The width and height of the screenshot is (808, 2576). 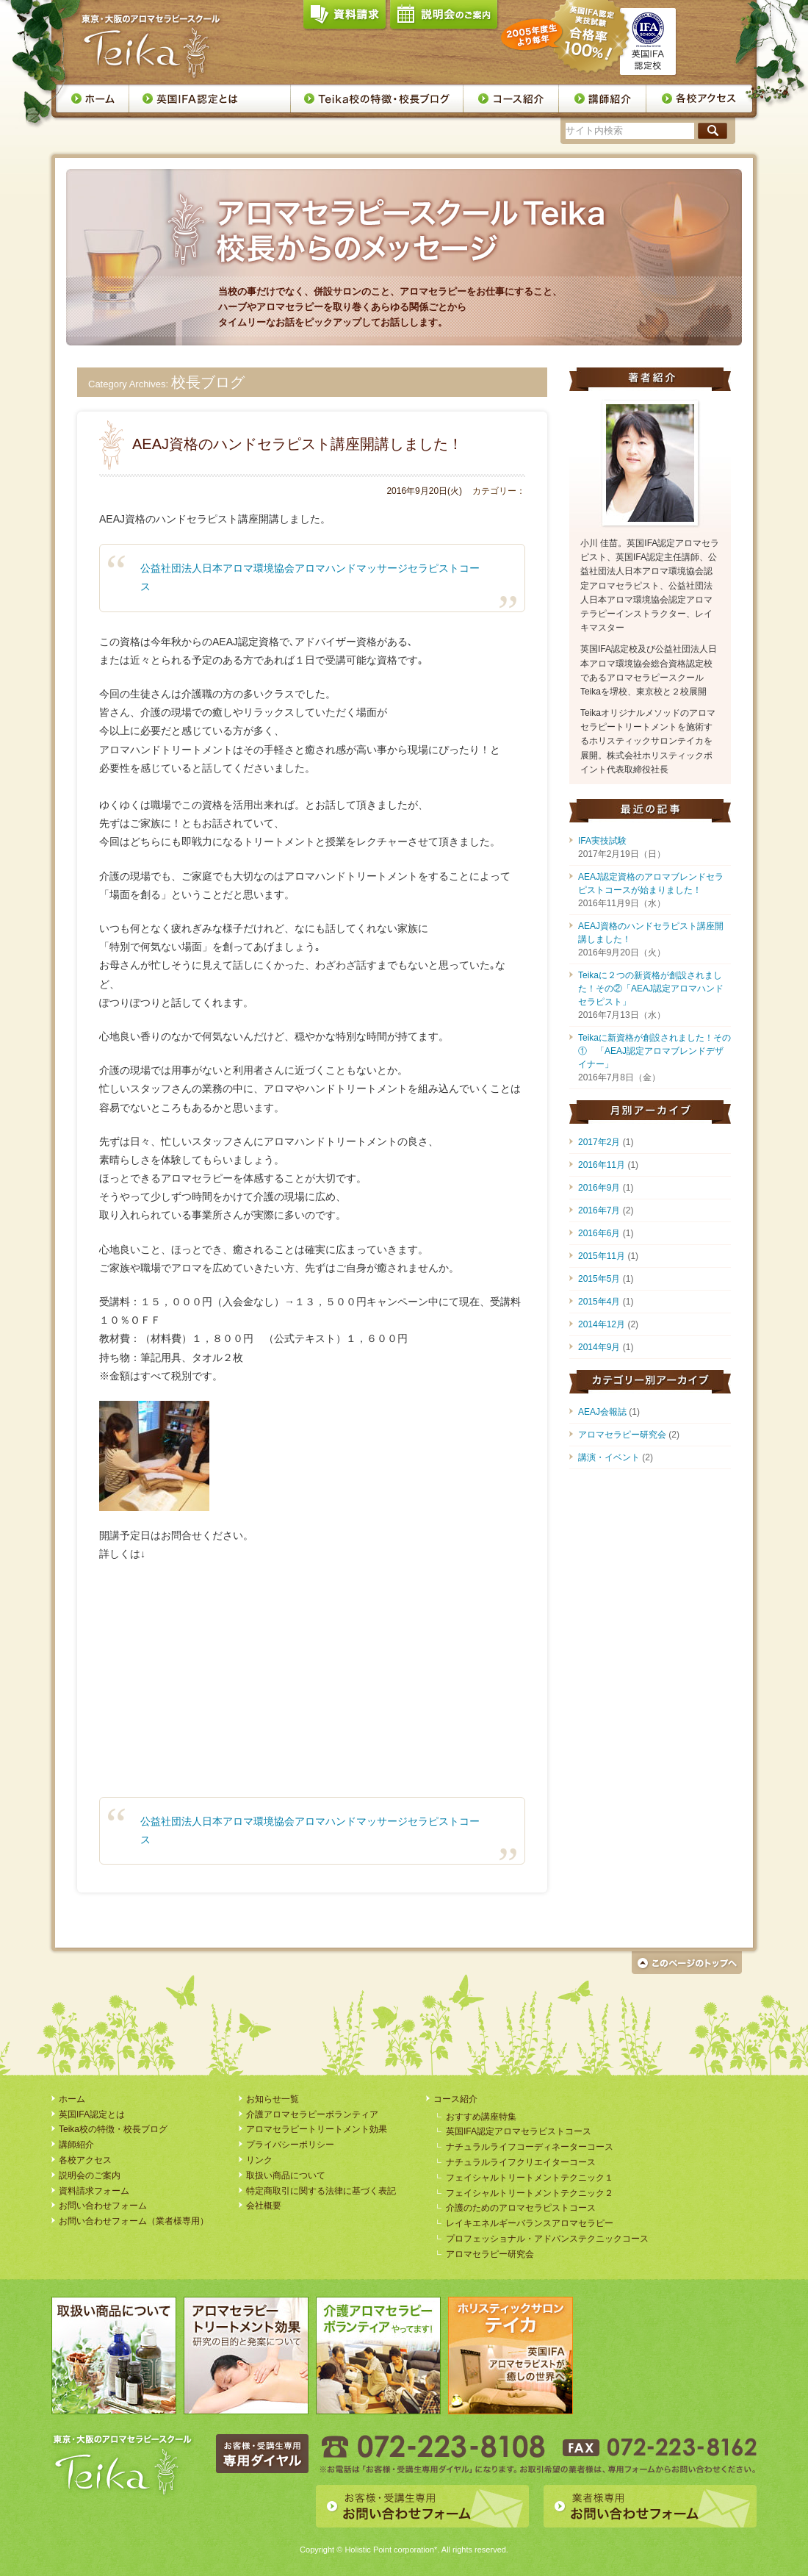 What do you see at coordinates (321, 2191) in the screenshot?
I see `特定商取引に関する法律に基づく表記` at bounding box center [321, 2191].